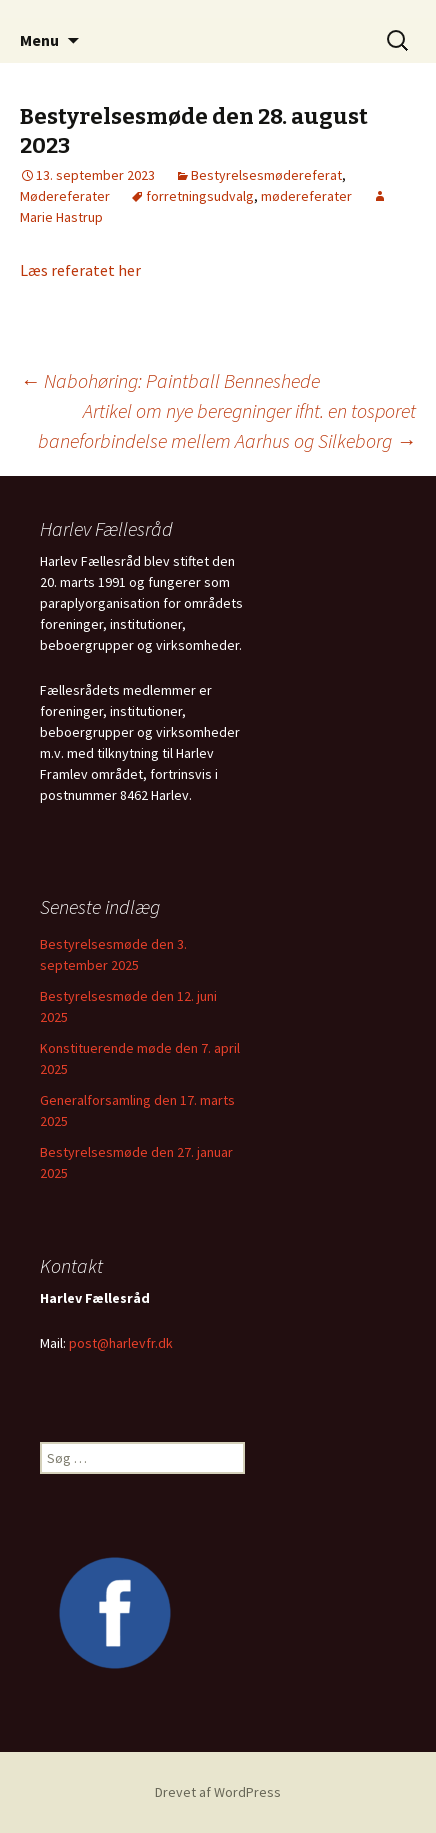  What do you see at coordinates (65, 196) in the screenshot?
I see `Mødereferater` at bounding box center [65, 196].